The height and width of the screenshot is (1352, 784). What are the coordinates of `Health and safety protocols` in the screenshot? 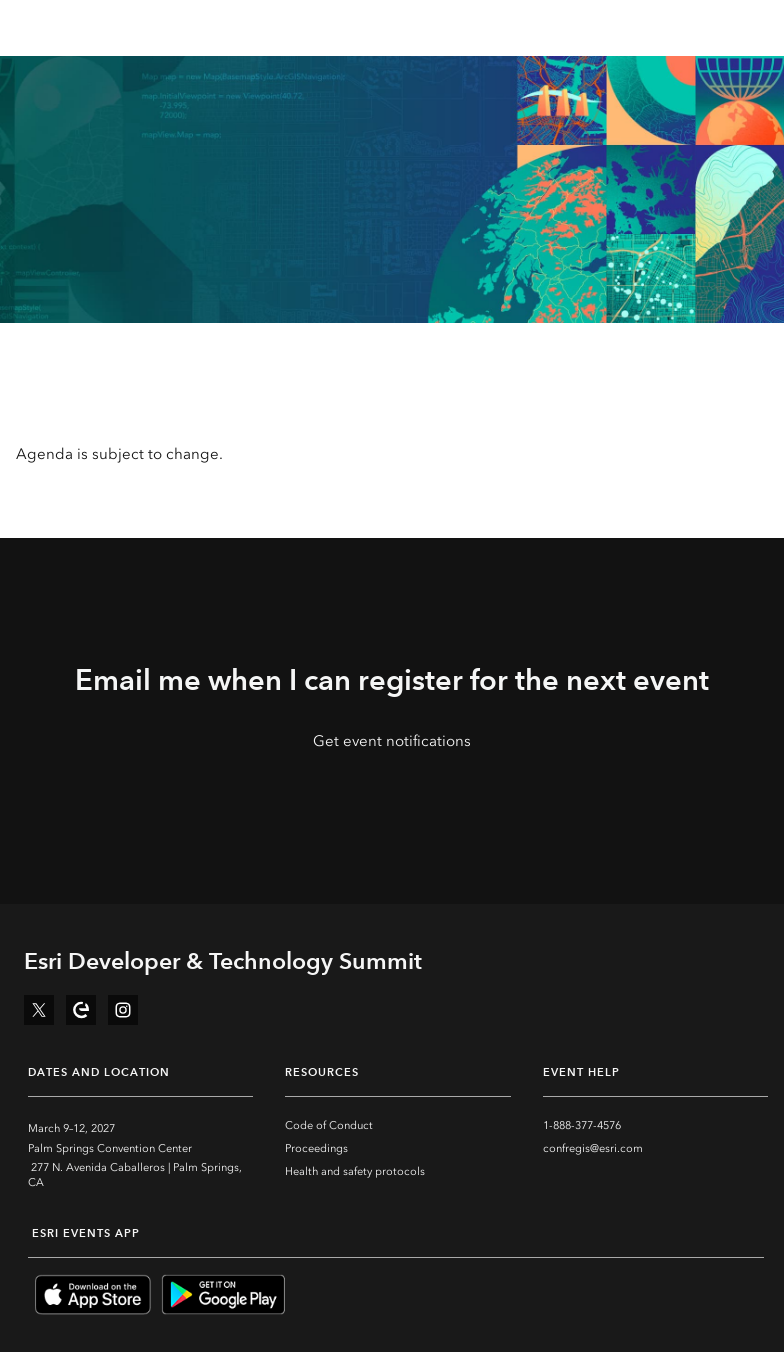 It's located at (355, 1171).